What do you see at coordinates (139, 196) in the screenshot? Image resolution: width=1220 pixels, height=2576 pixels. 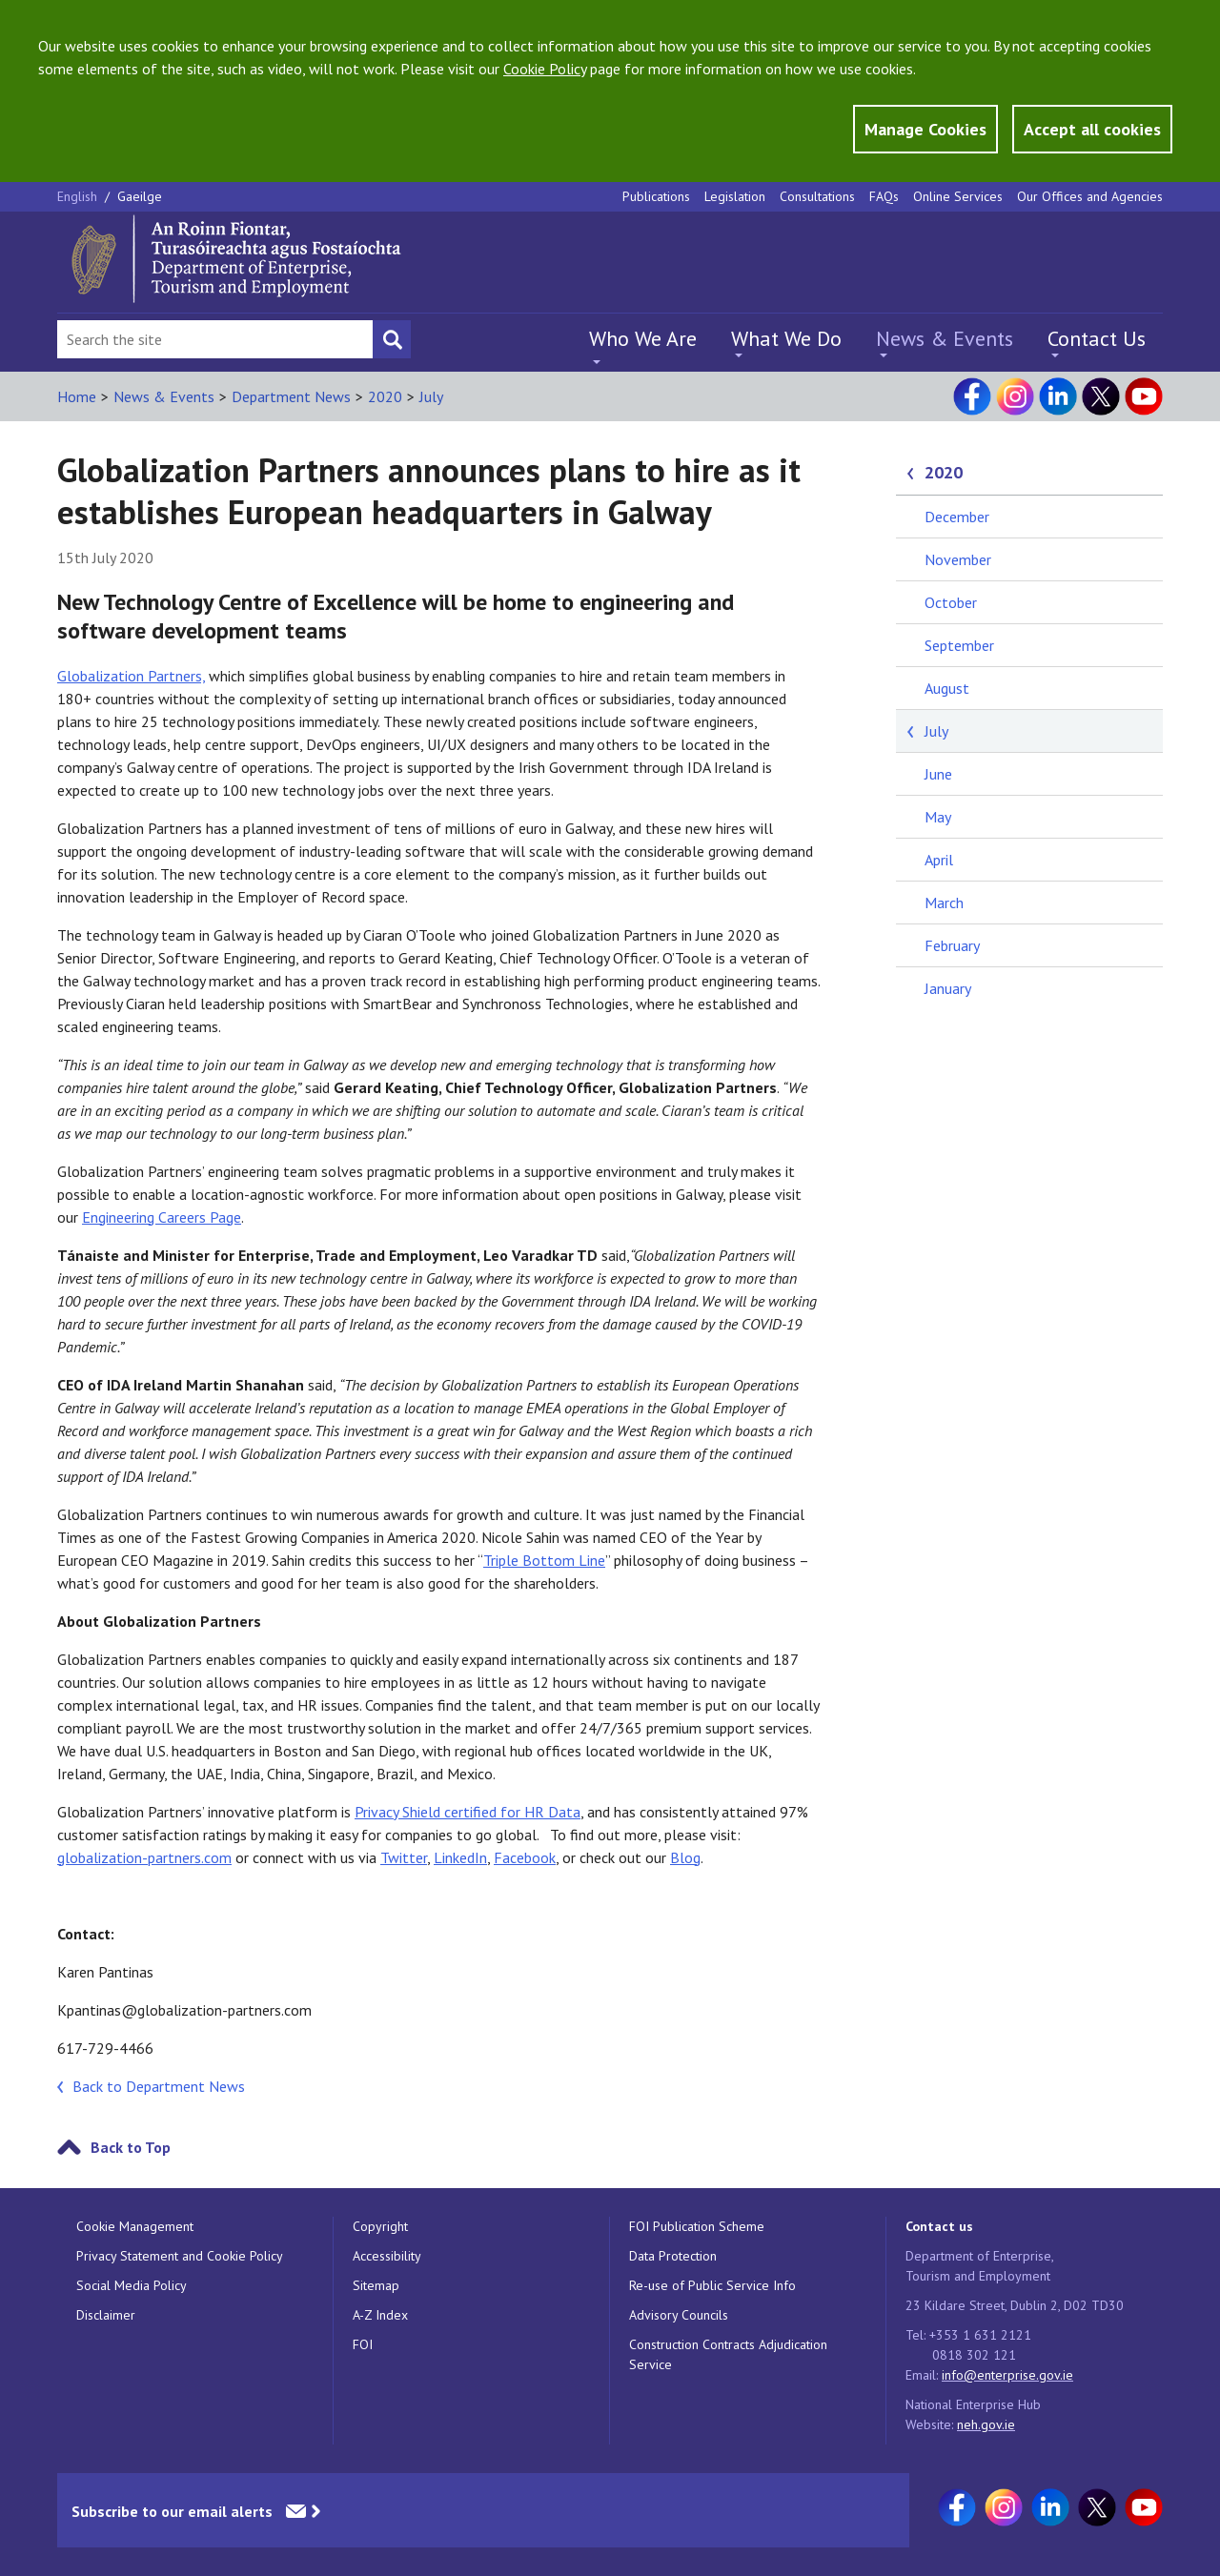 I see `Gaeilge` at bounding box center [139, 196].